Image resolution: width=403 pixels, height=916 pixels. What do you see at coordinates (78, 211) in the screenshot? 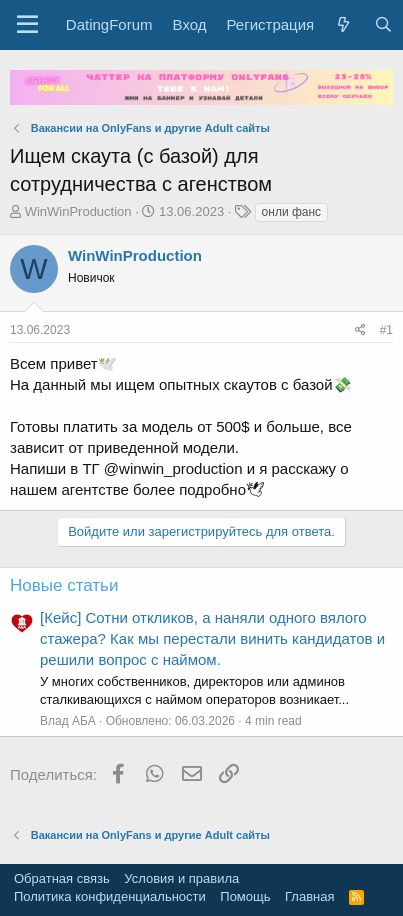
I see `WinWinProduction` at bounding box center [78, 211].